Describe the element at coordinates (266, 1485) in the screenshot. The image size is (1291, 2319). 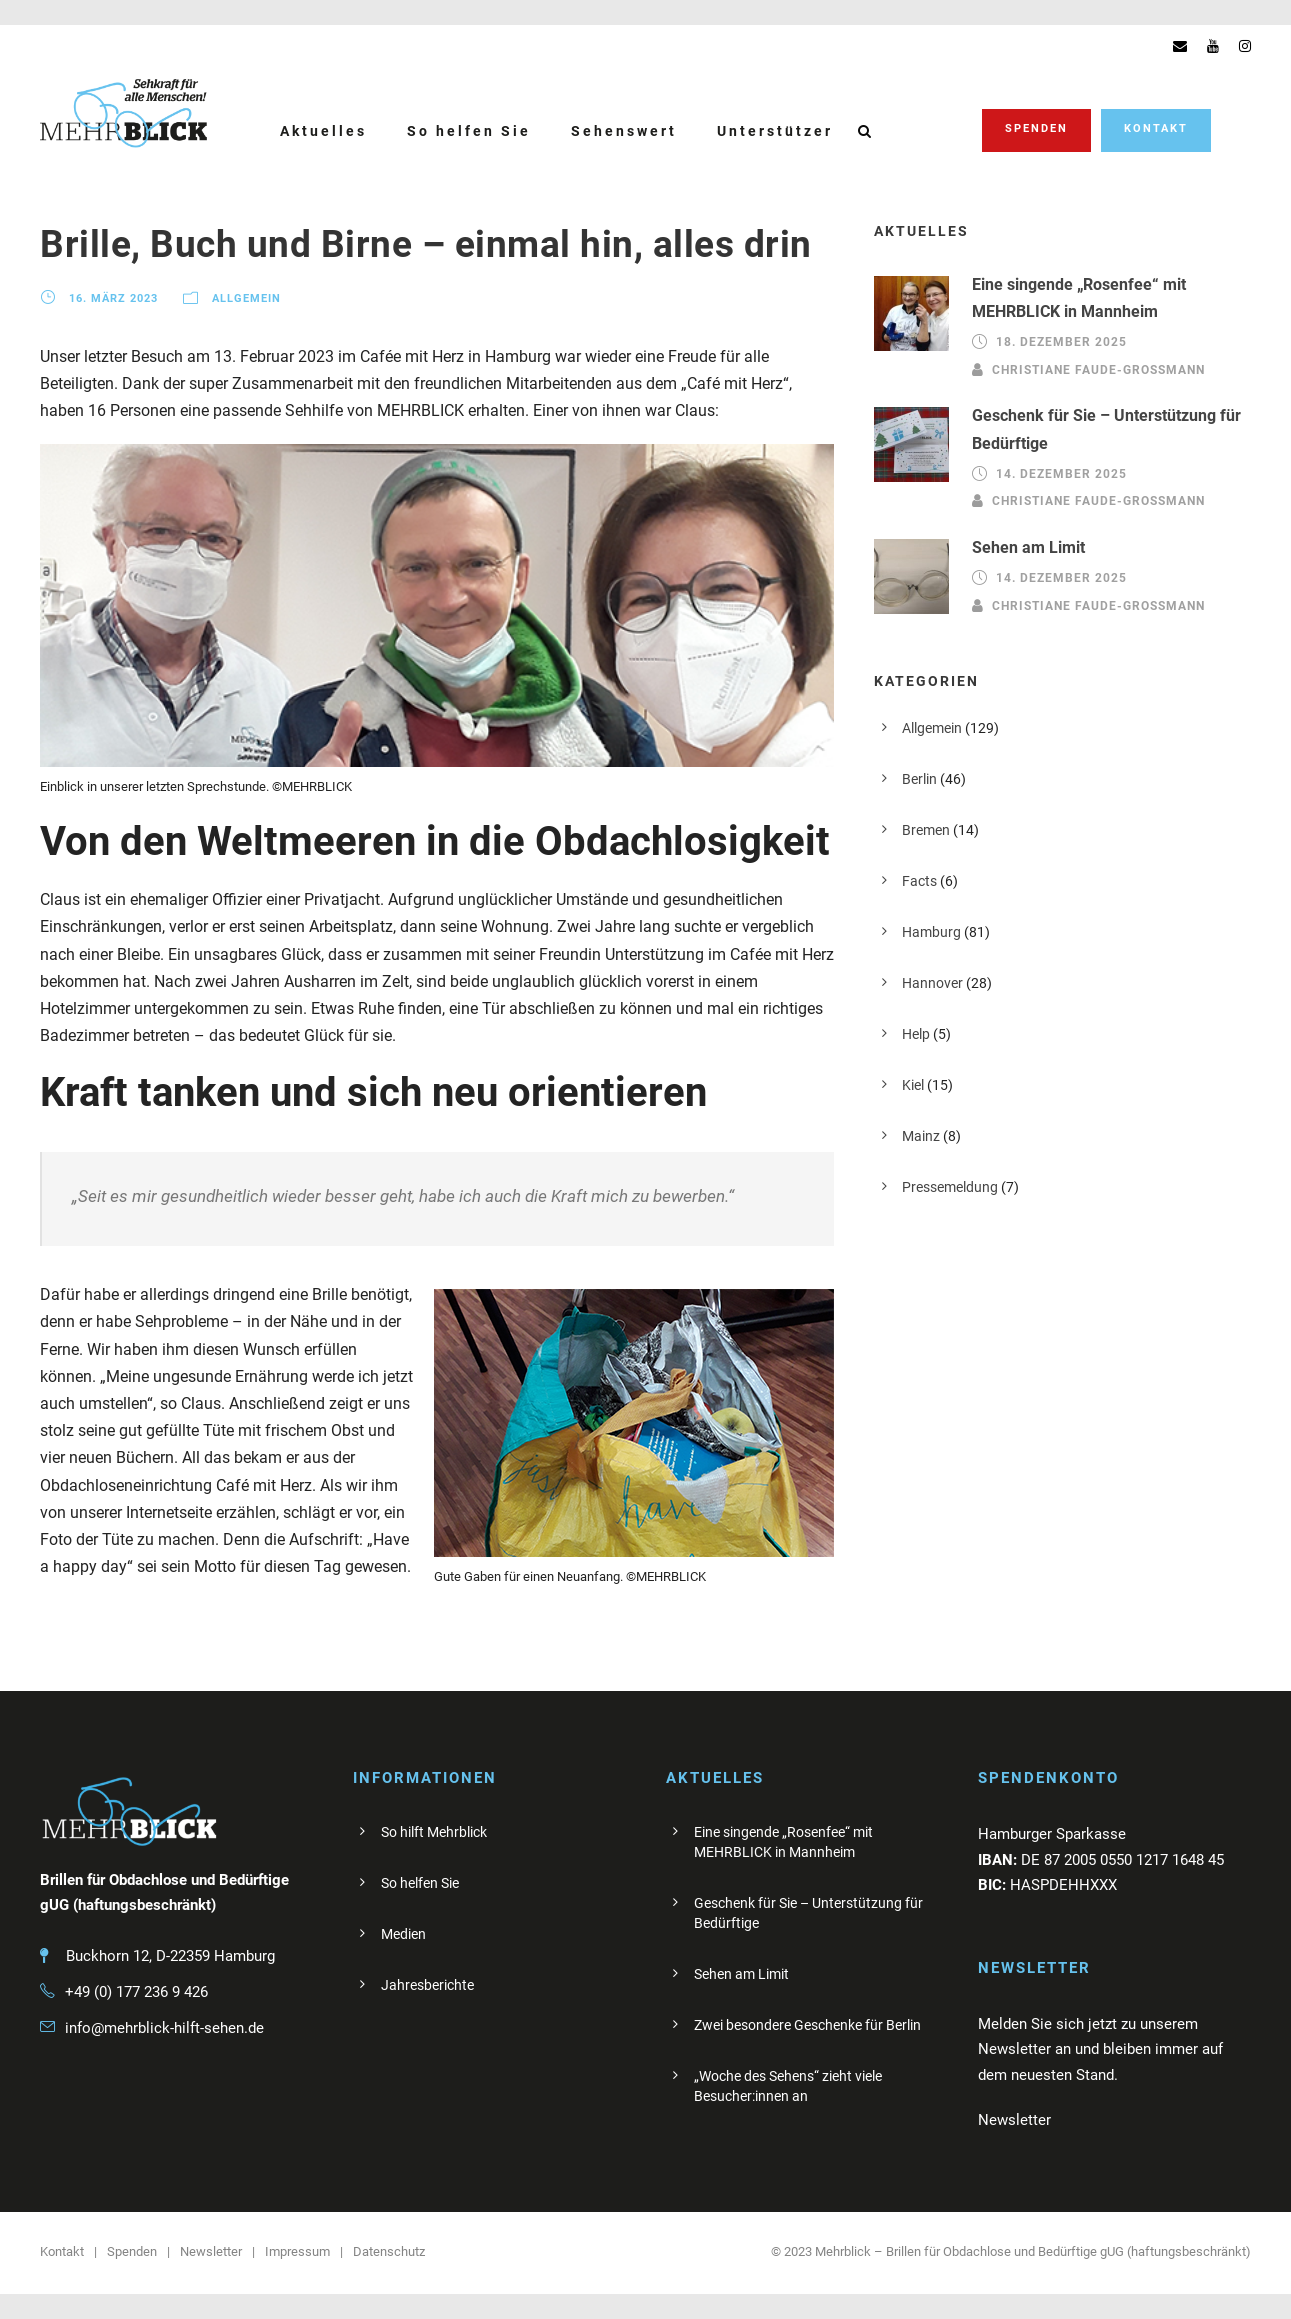
I see `Café mit Herz.` at that location.